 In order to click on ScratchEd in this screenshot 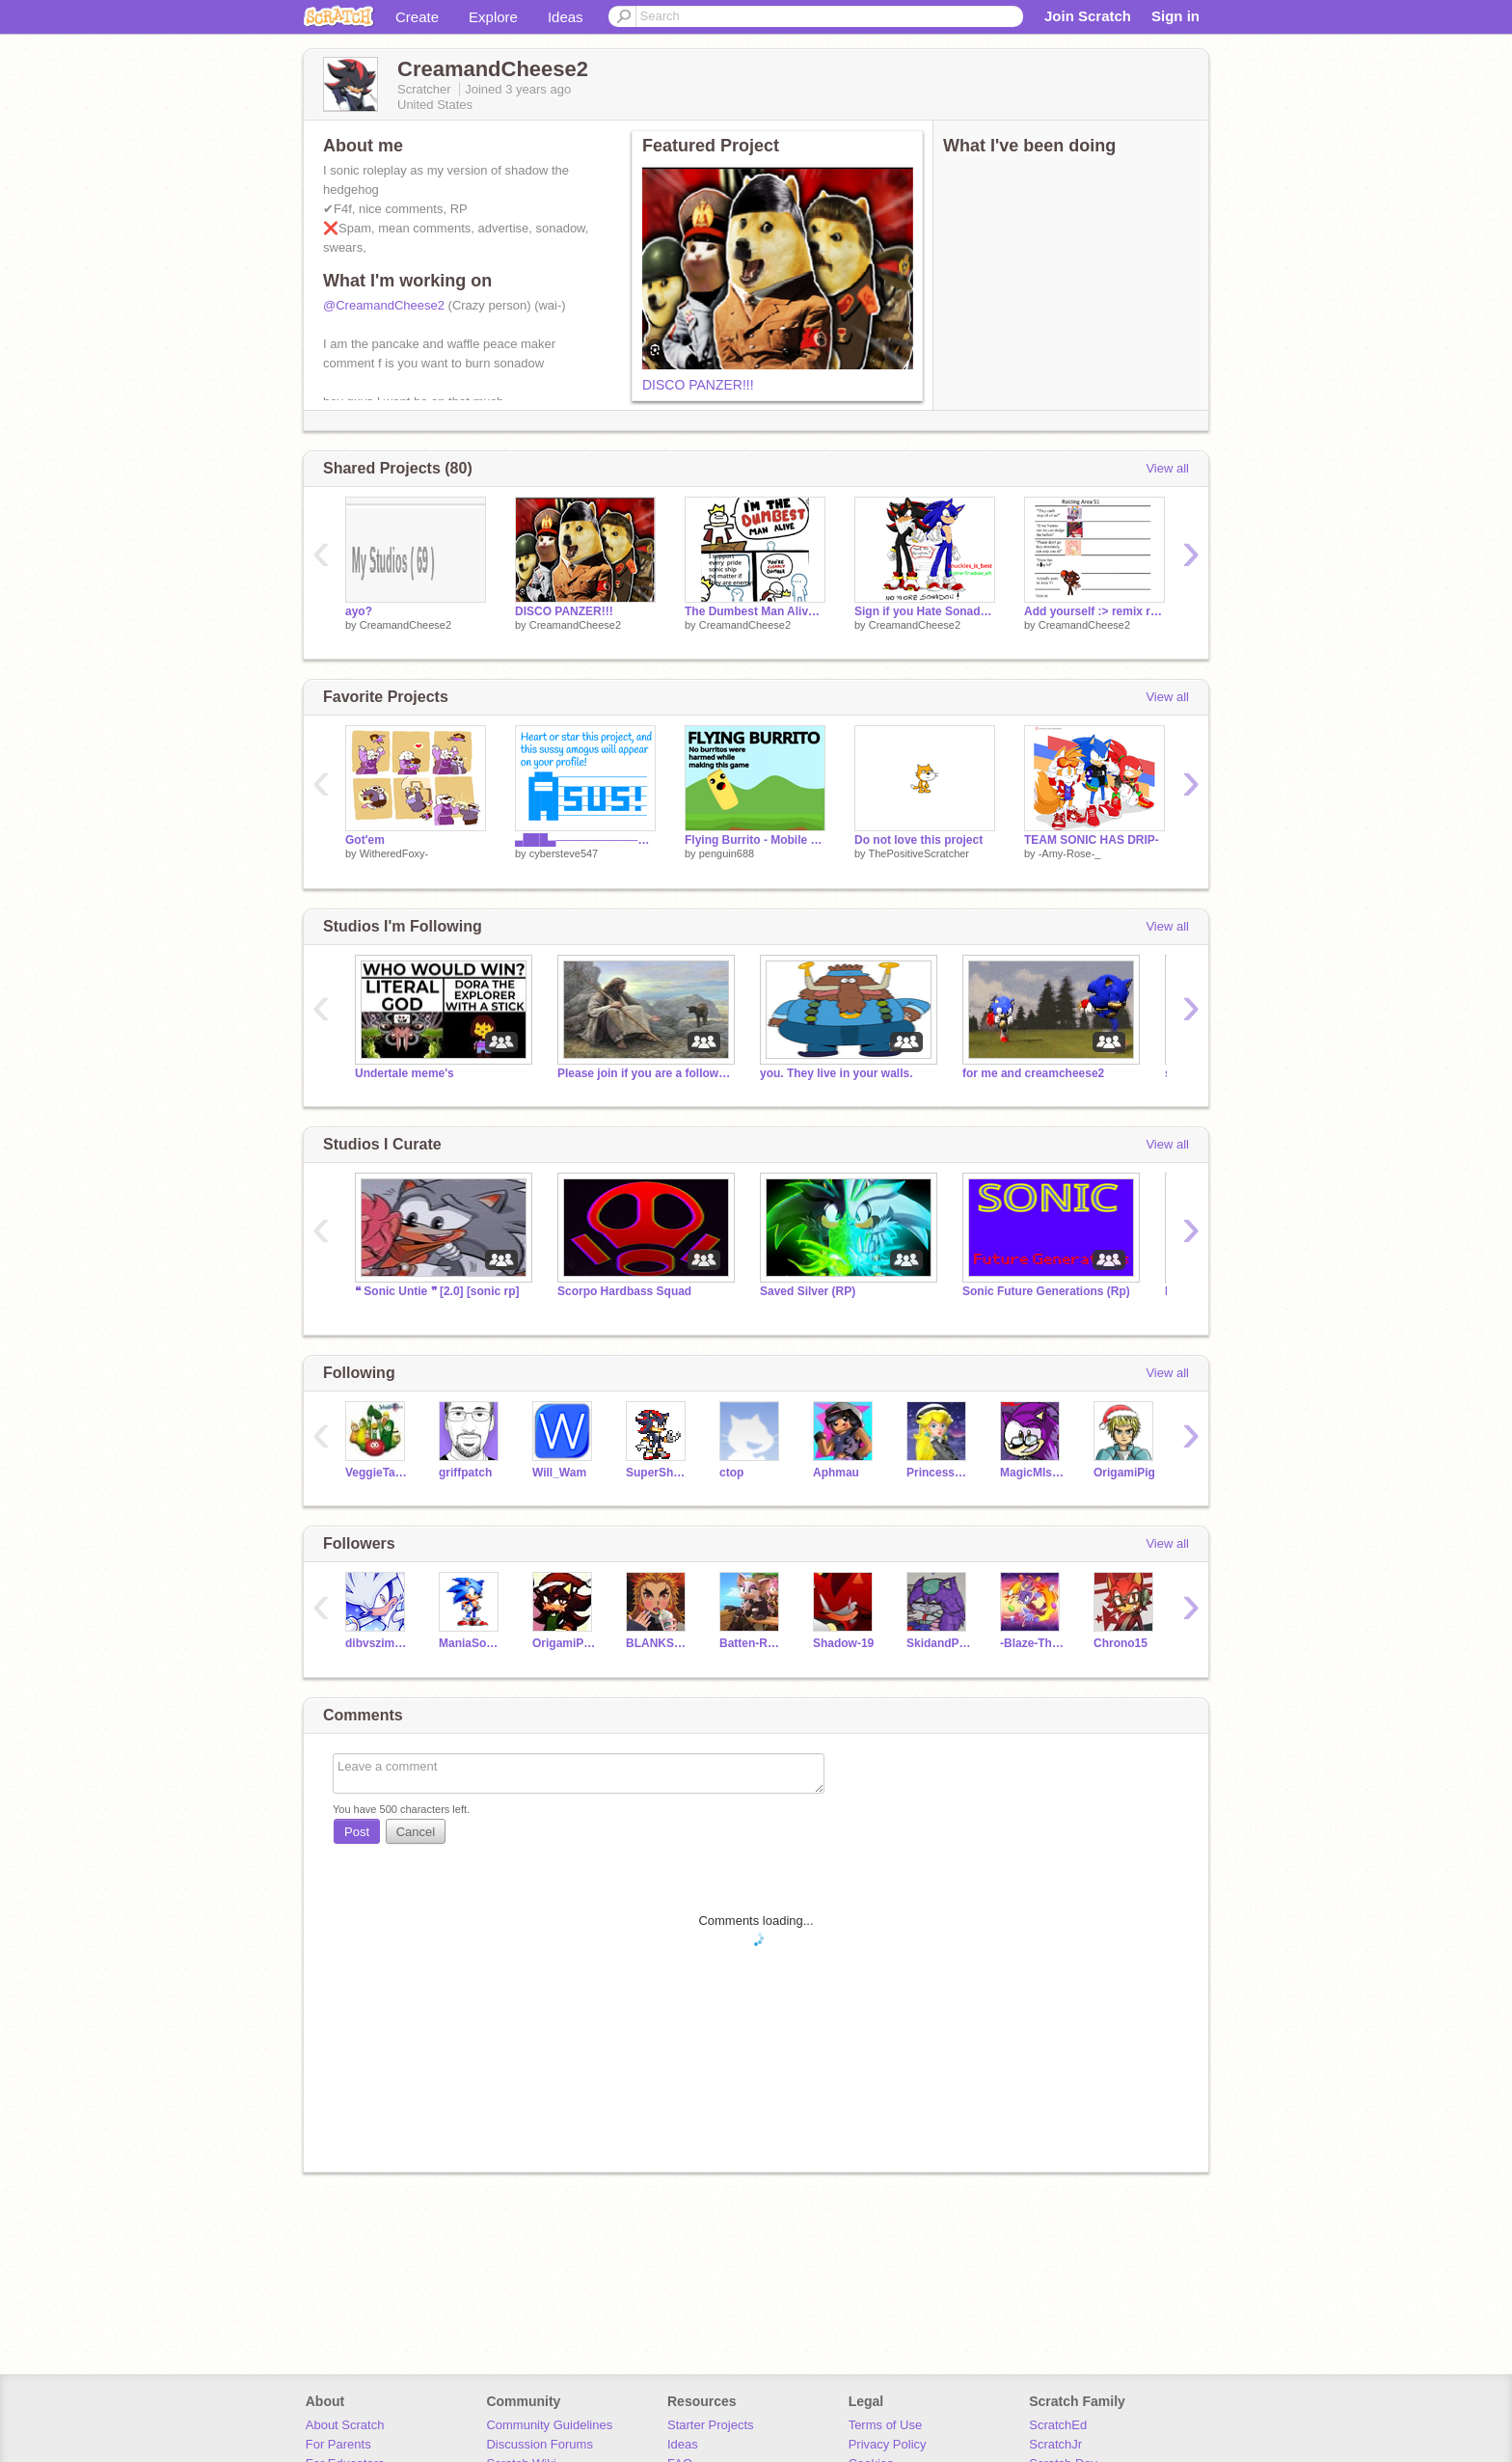, I will do `click(1058, 2425)`.